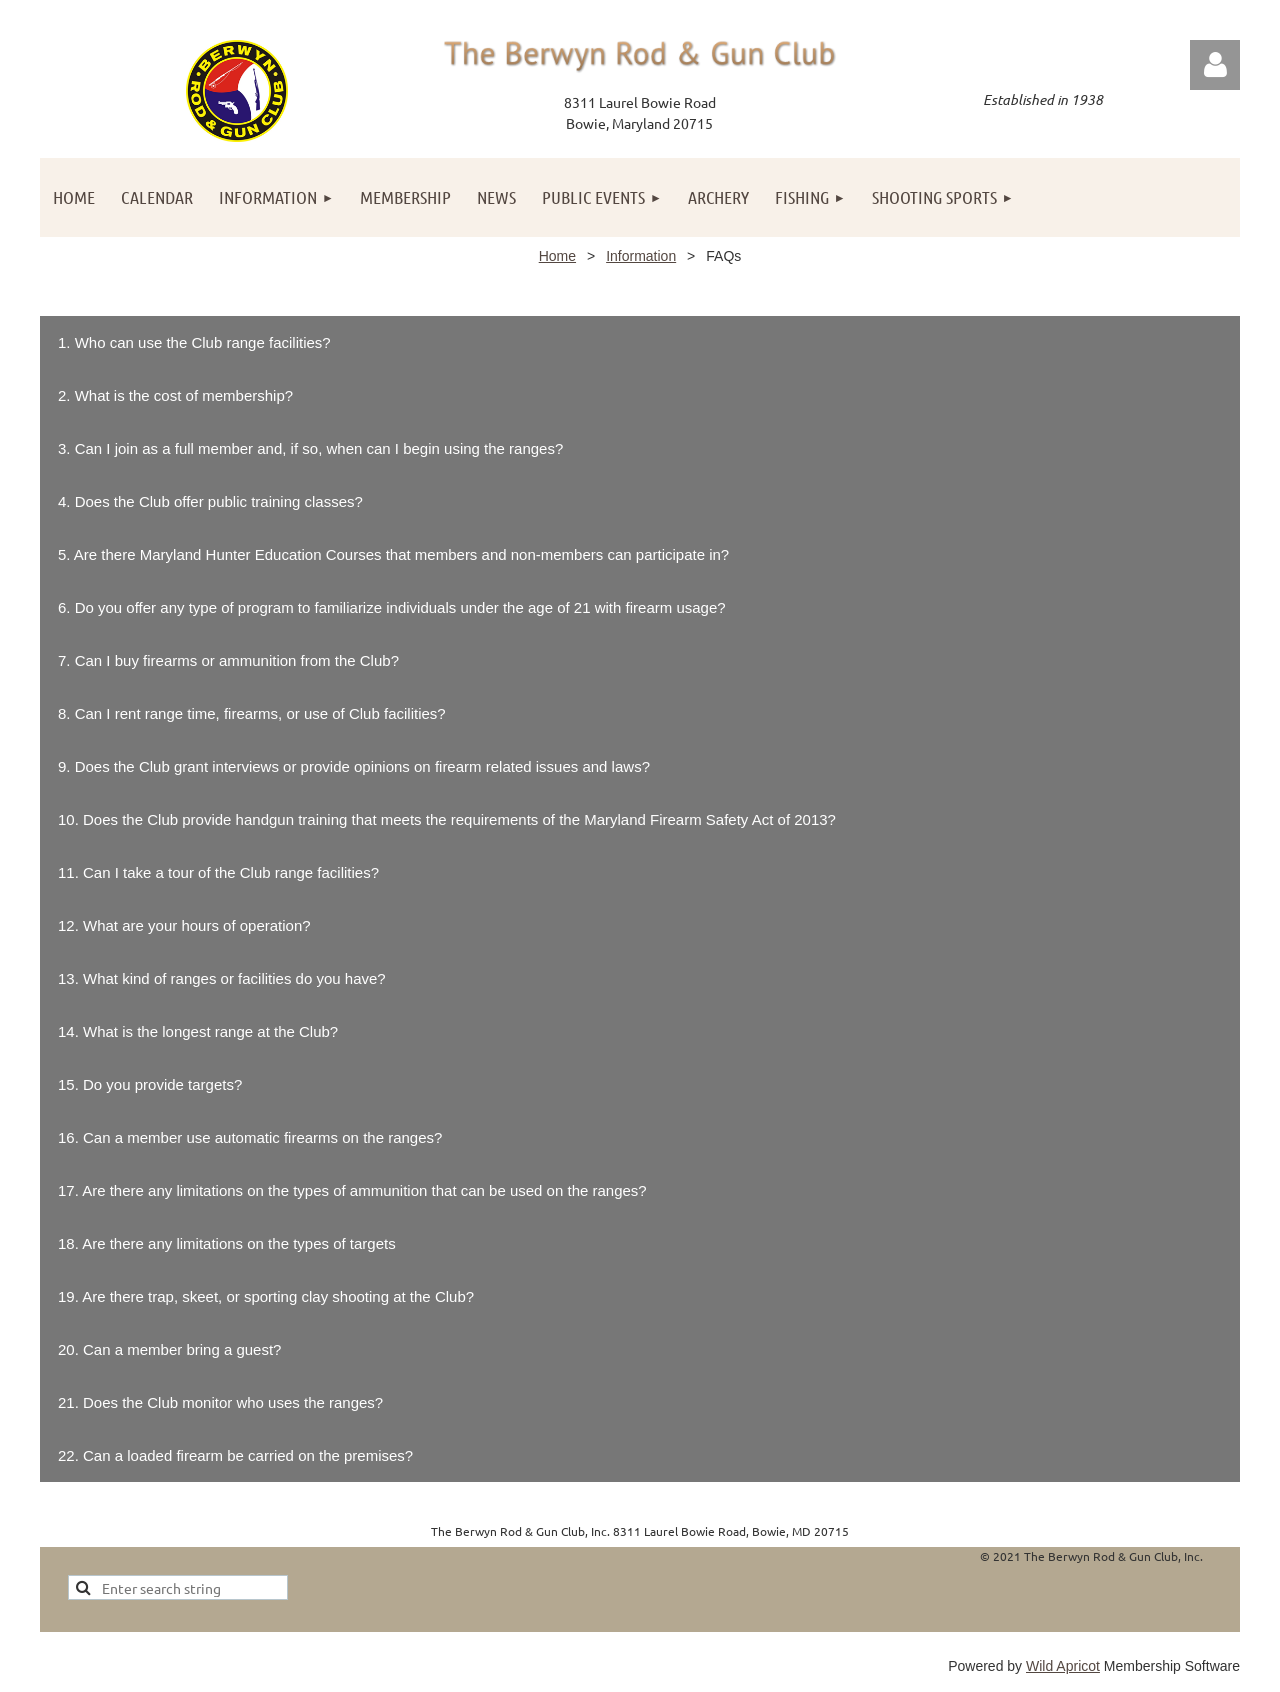 The height and width of the screenshot is (1692, 1280). What do you see at coordinates (235, 1455) in the screenshot?
I see `22. Can a loaded firearm be carried on the premises?` at bounding box center [235, 1455].